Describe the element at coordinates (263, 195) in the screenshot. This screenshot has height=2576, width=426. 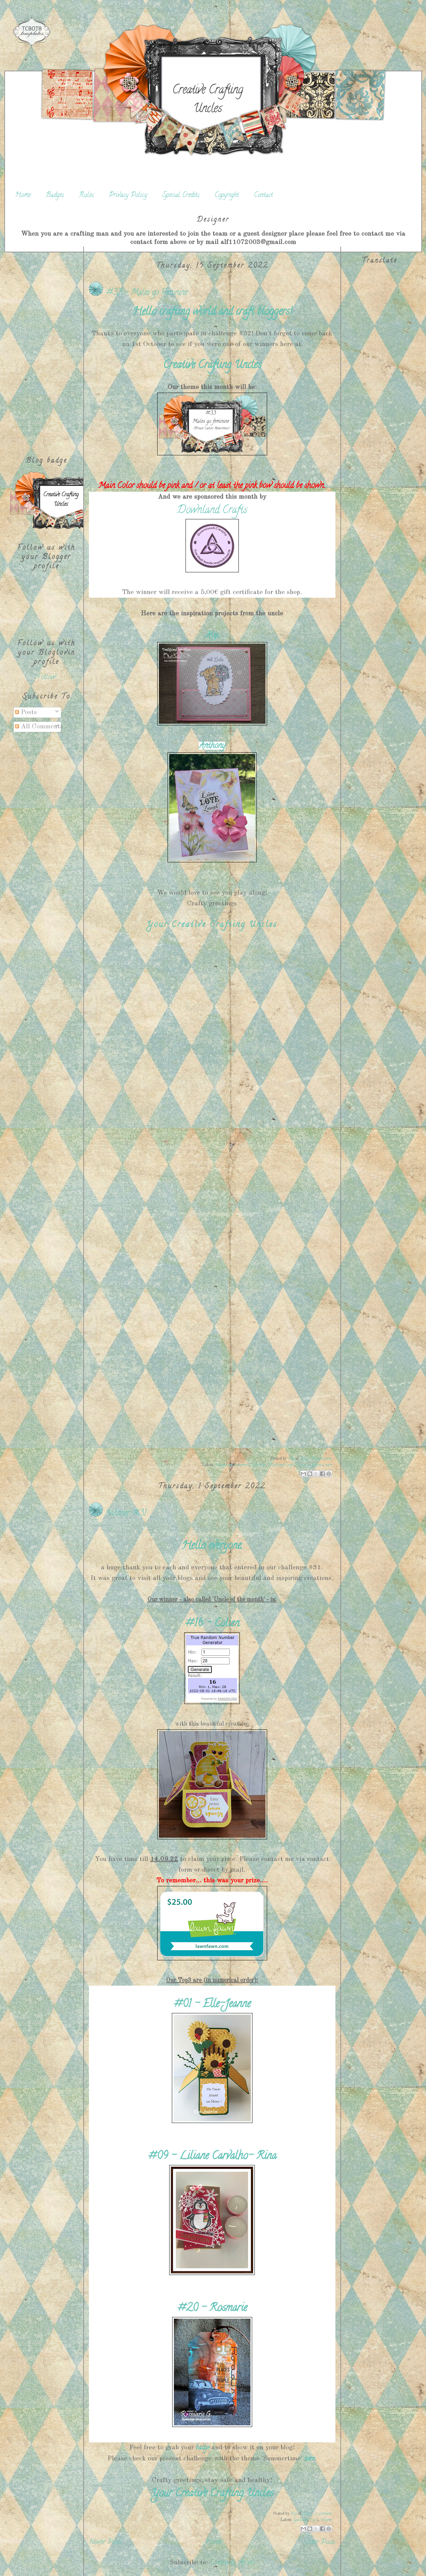
I see `Contact` at that location.